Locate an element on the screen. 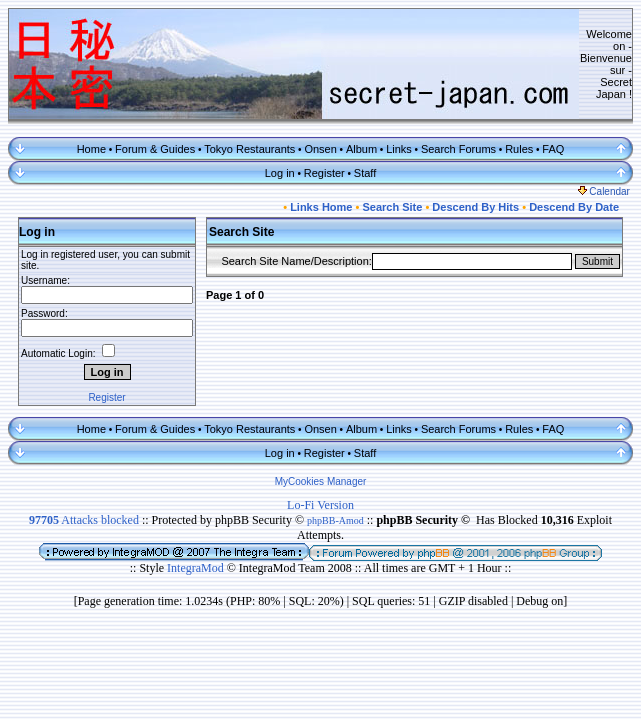 The image size is (641, 720). Forum & Guides is located at coordinates (155, 149).